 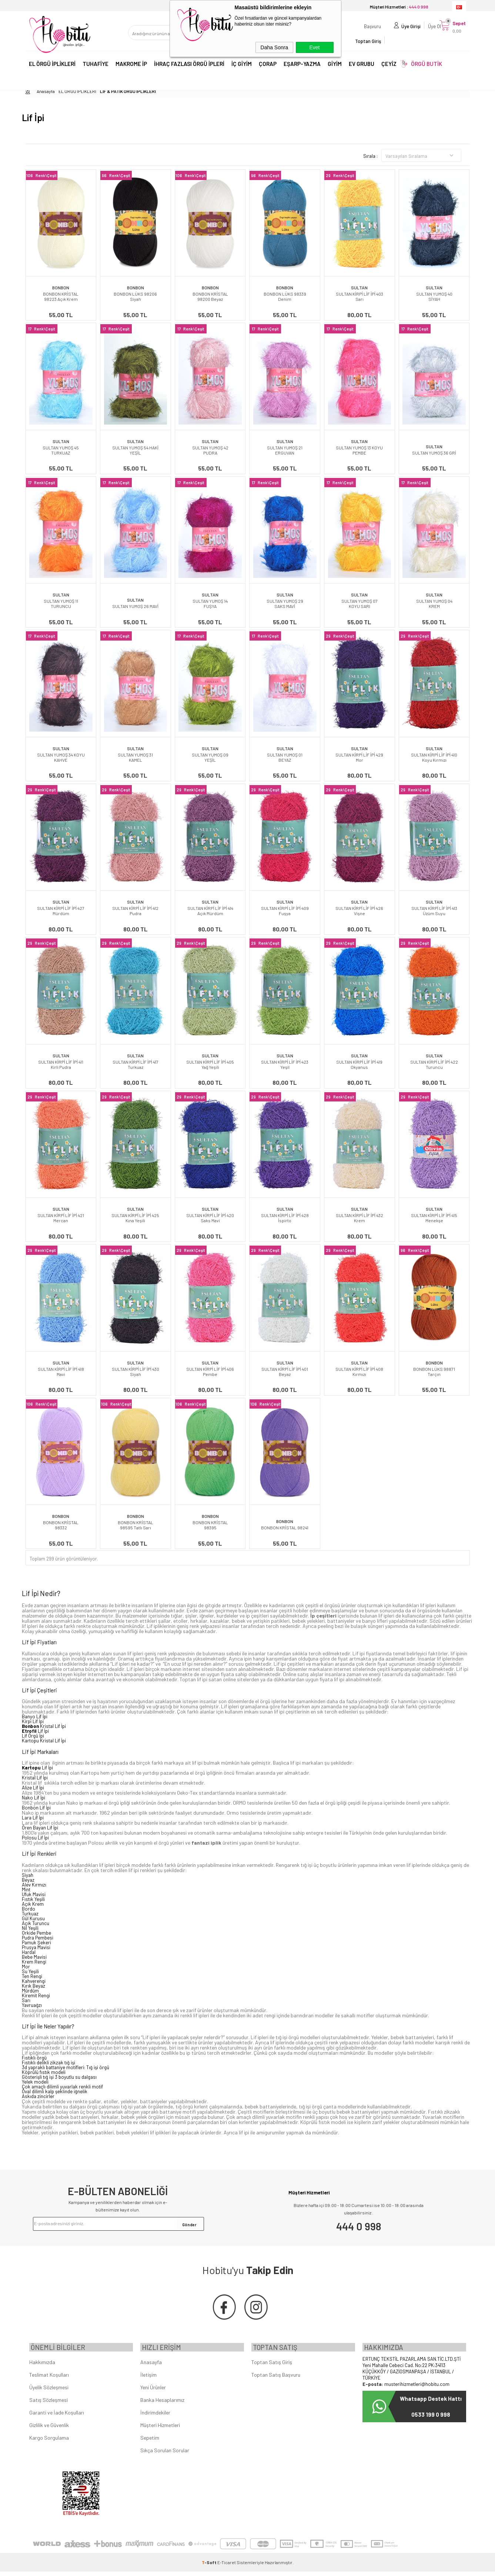 I want to click on SULTAN KİRPİ LİF İPİ 403 Sarı, so click(x=359, y=296).